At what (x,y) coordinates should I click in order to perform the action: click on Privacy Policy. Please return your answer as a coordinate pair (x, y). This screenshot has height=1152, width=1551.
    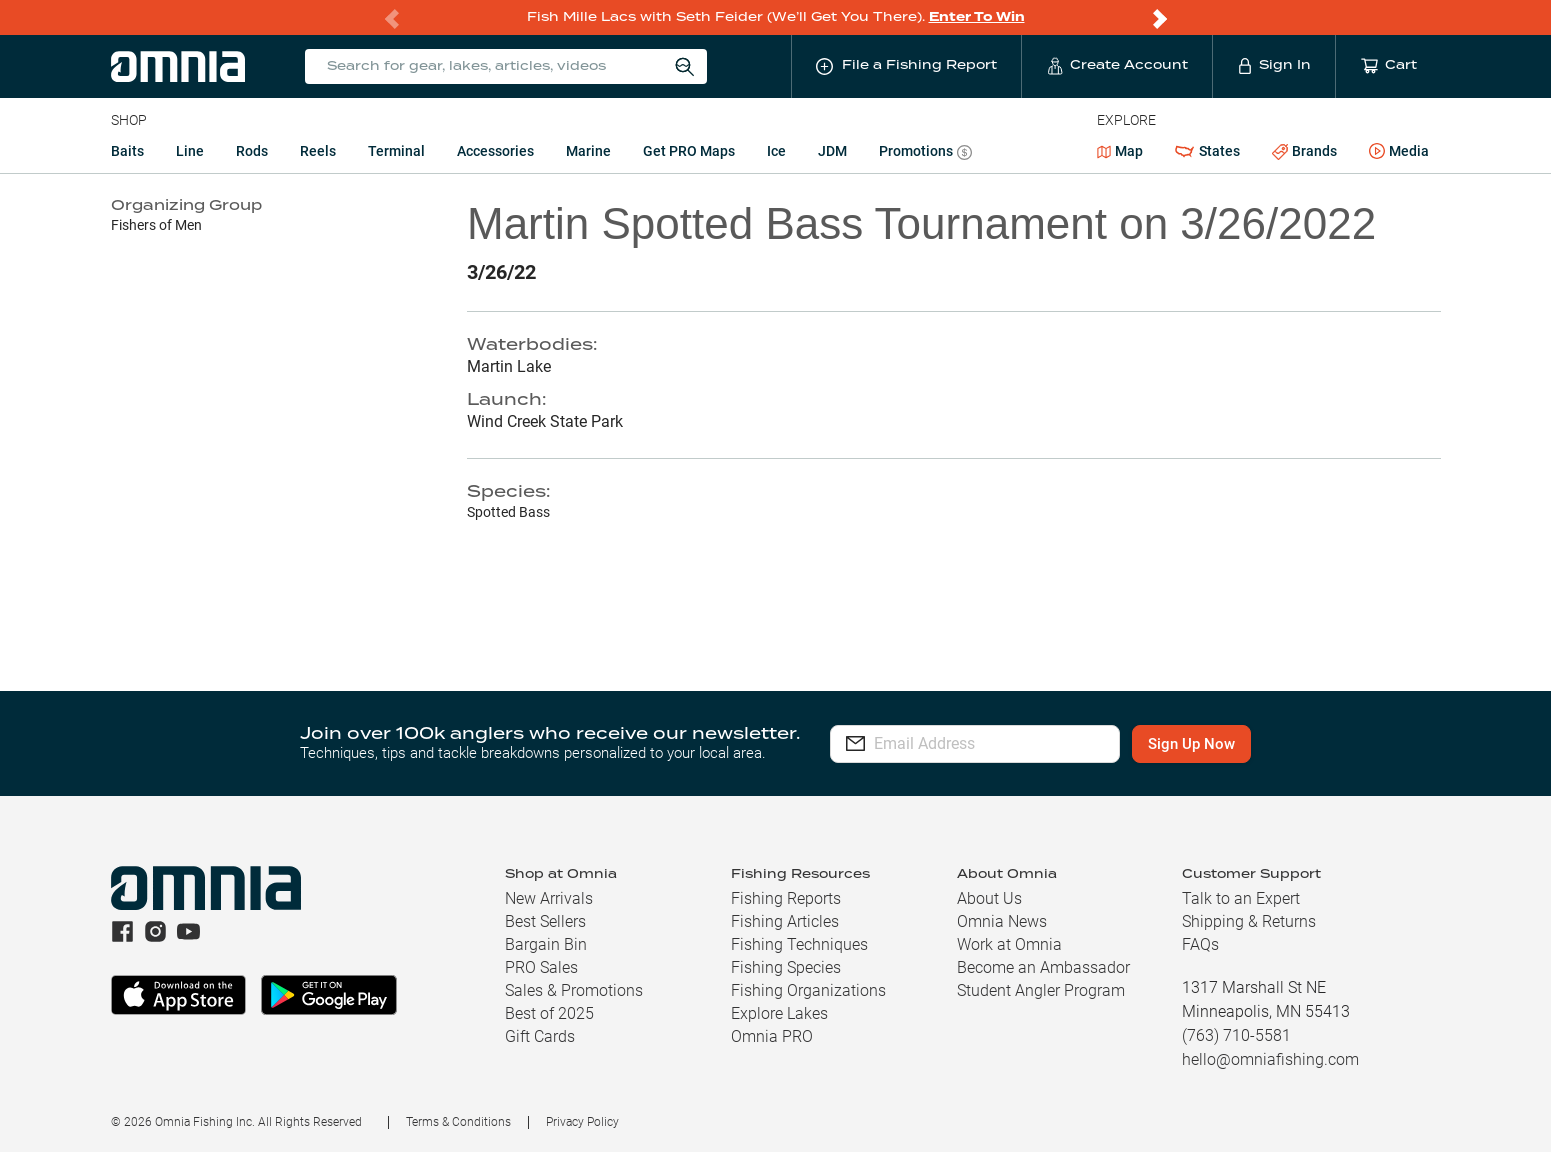
    Looking at the image, I should click on (582, 1122).